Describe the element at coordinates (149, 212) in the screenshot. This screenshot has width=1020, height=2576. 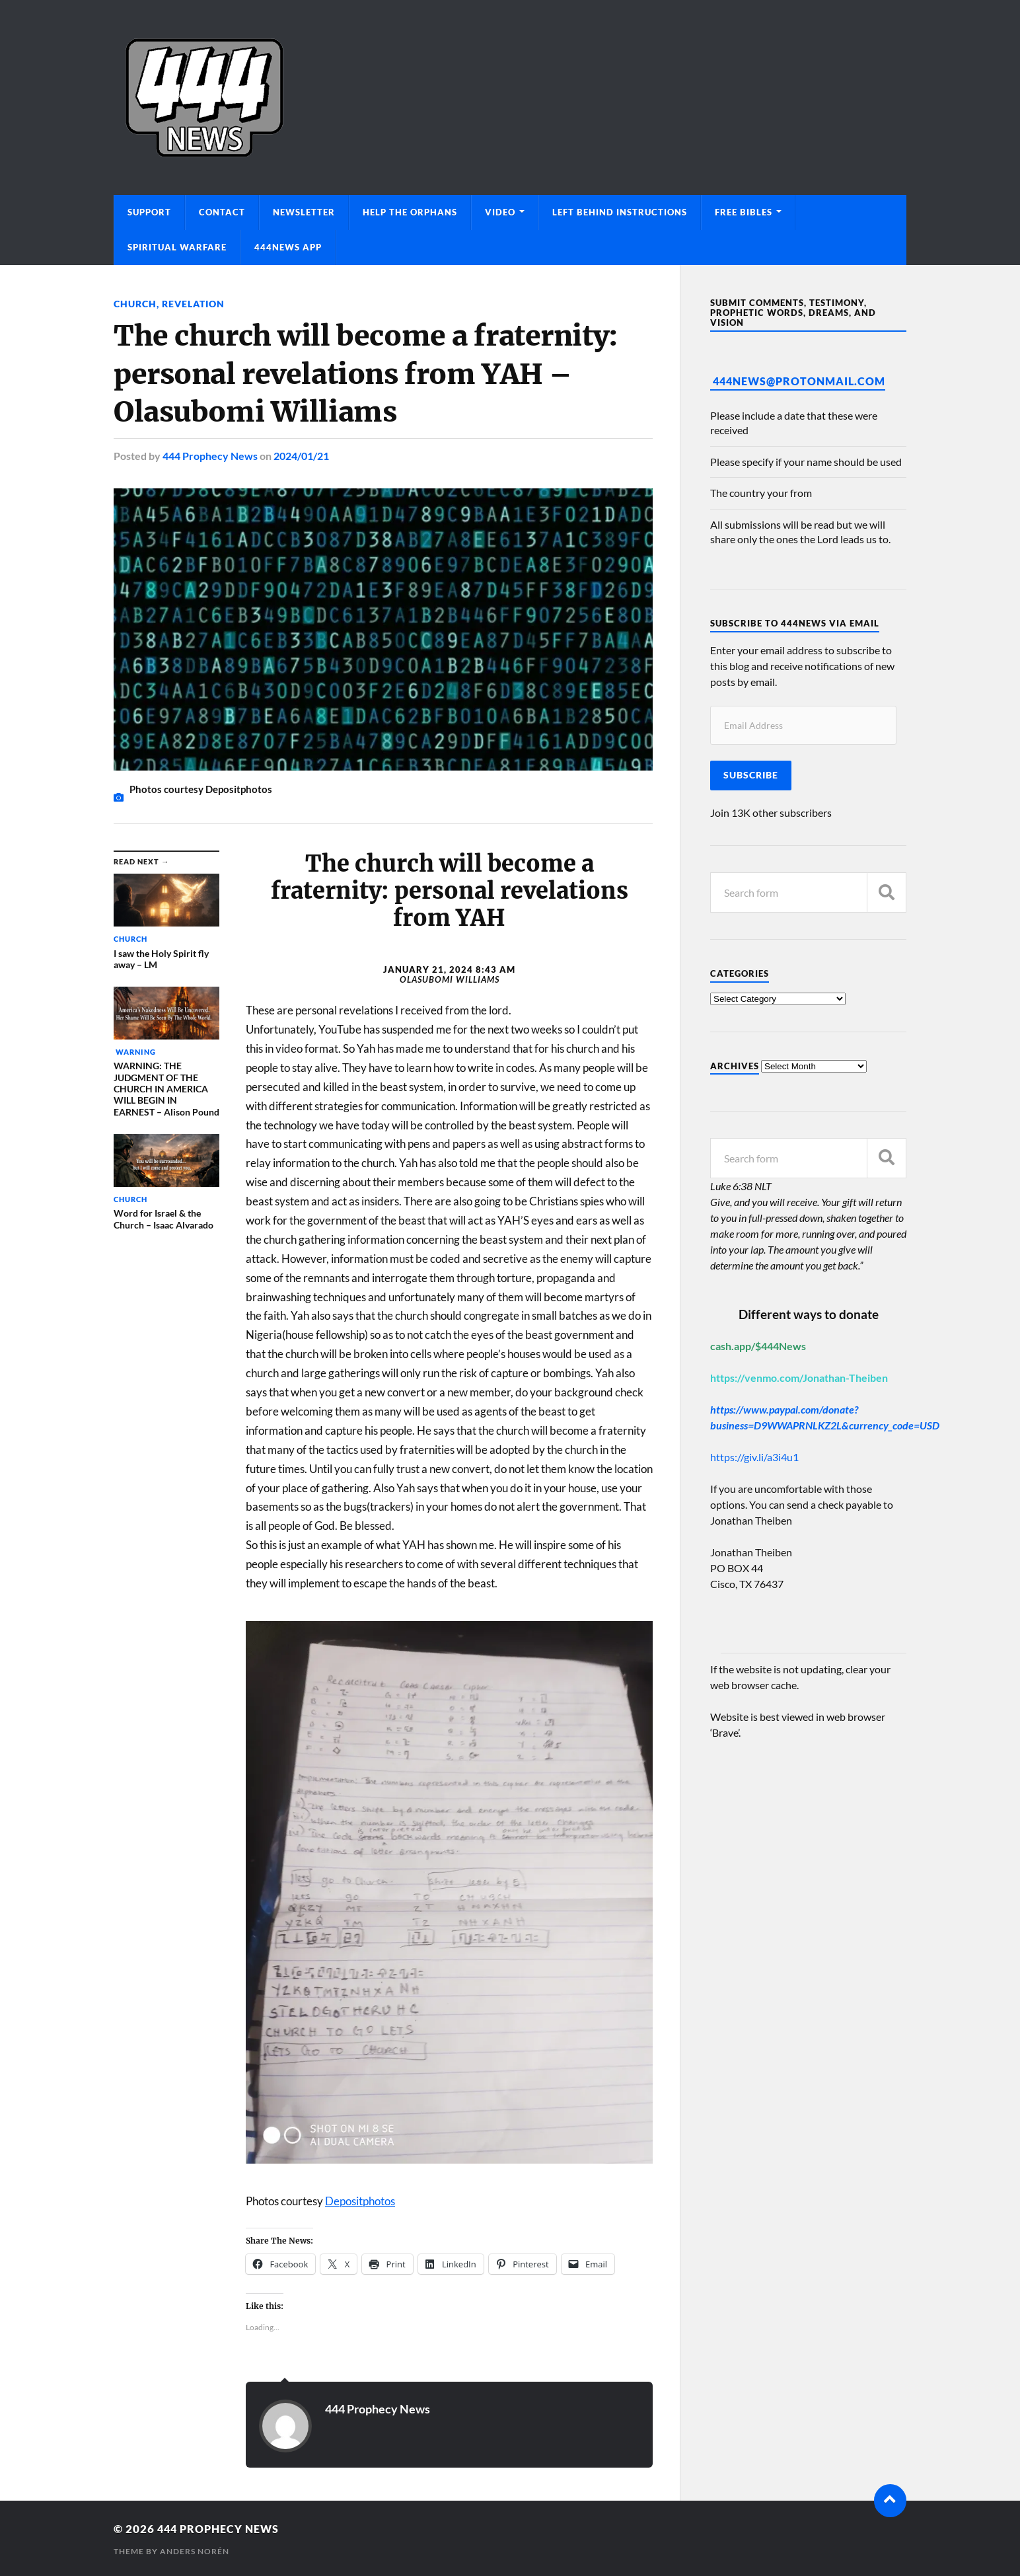
I see `Support` at that location.